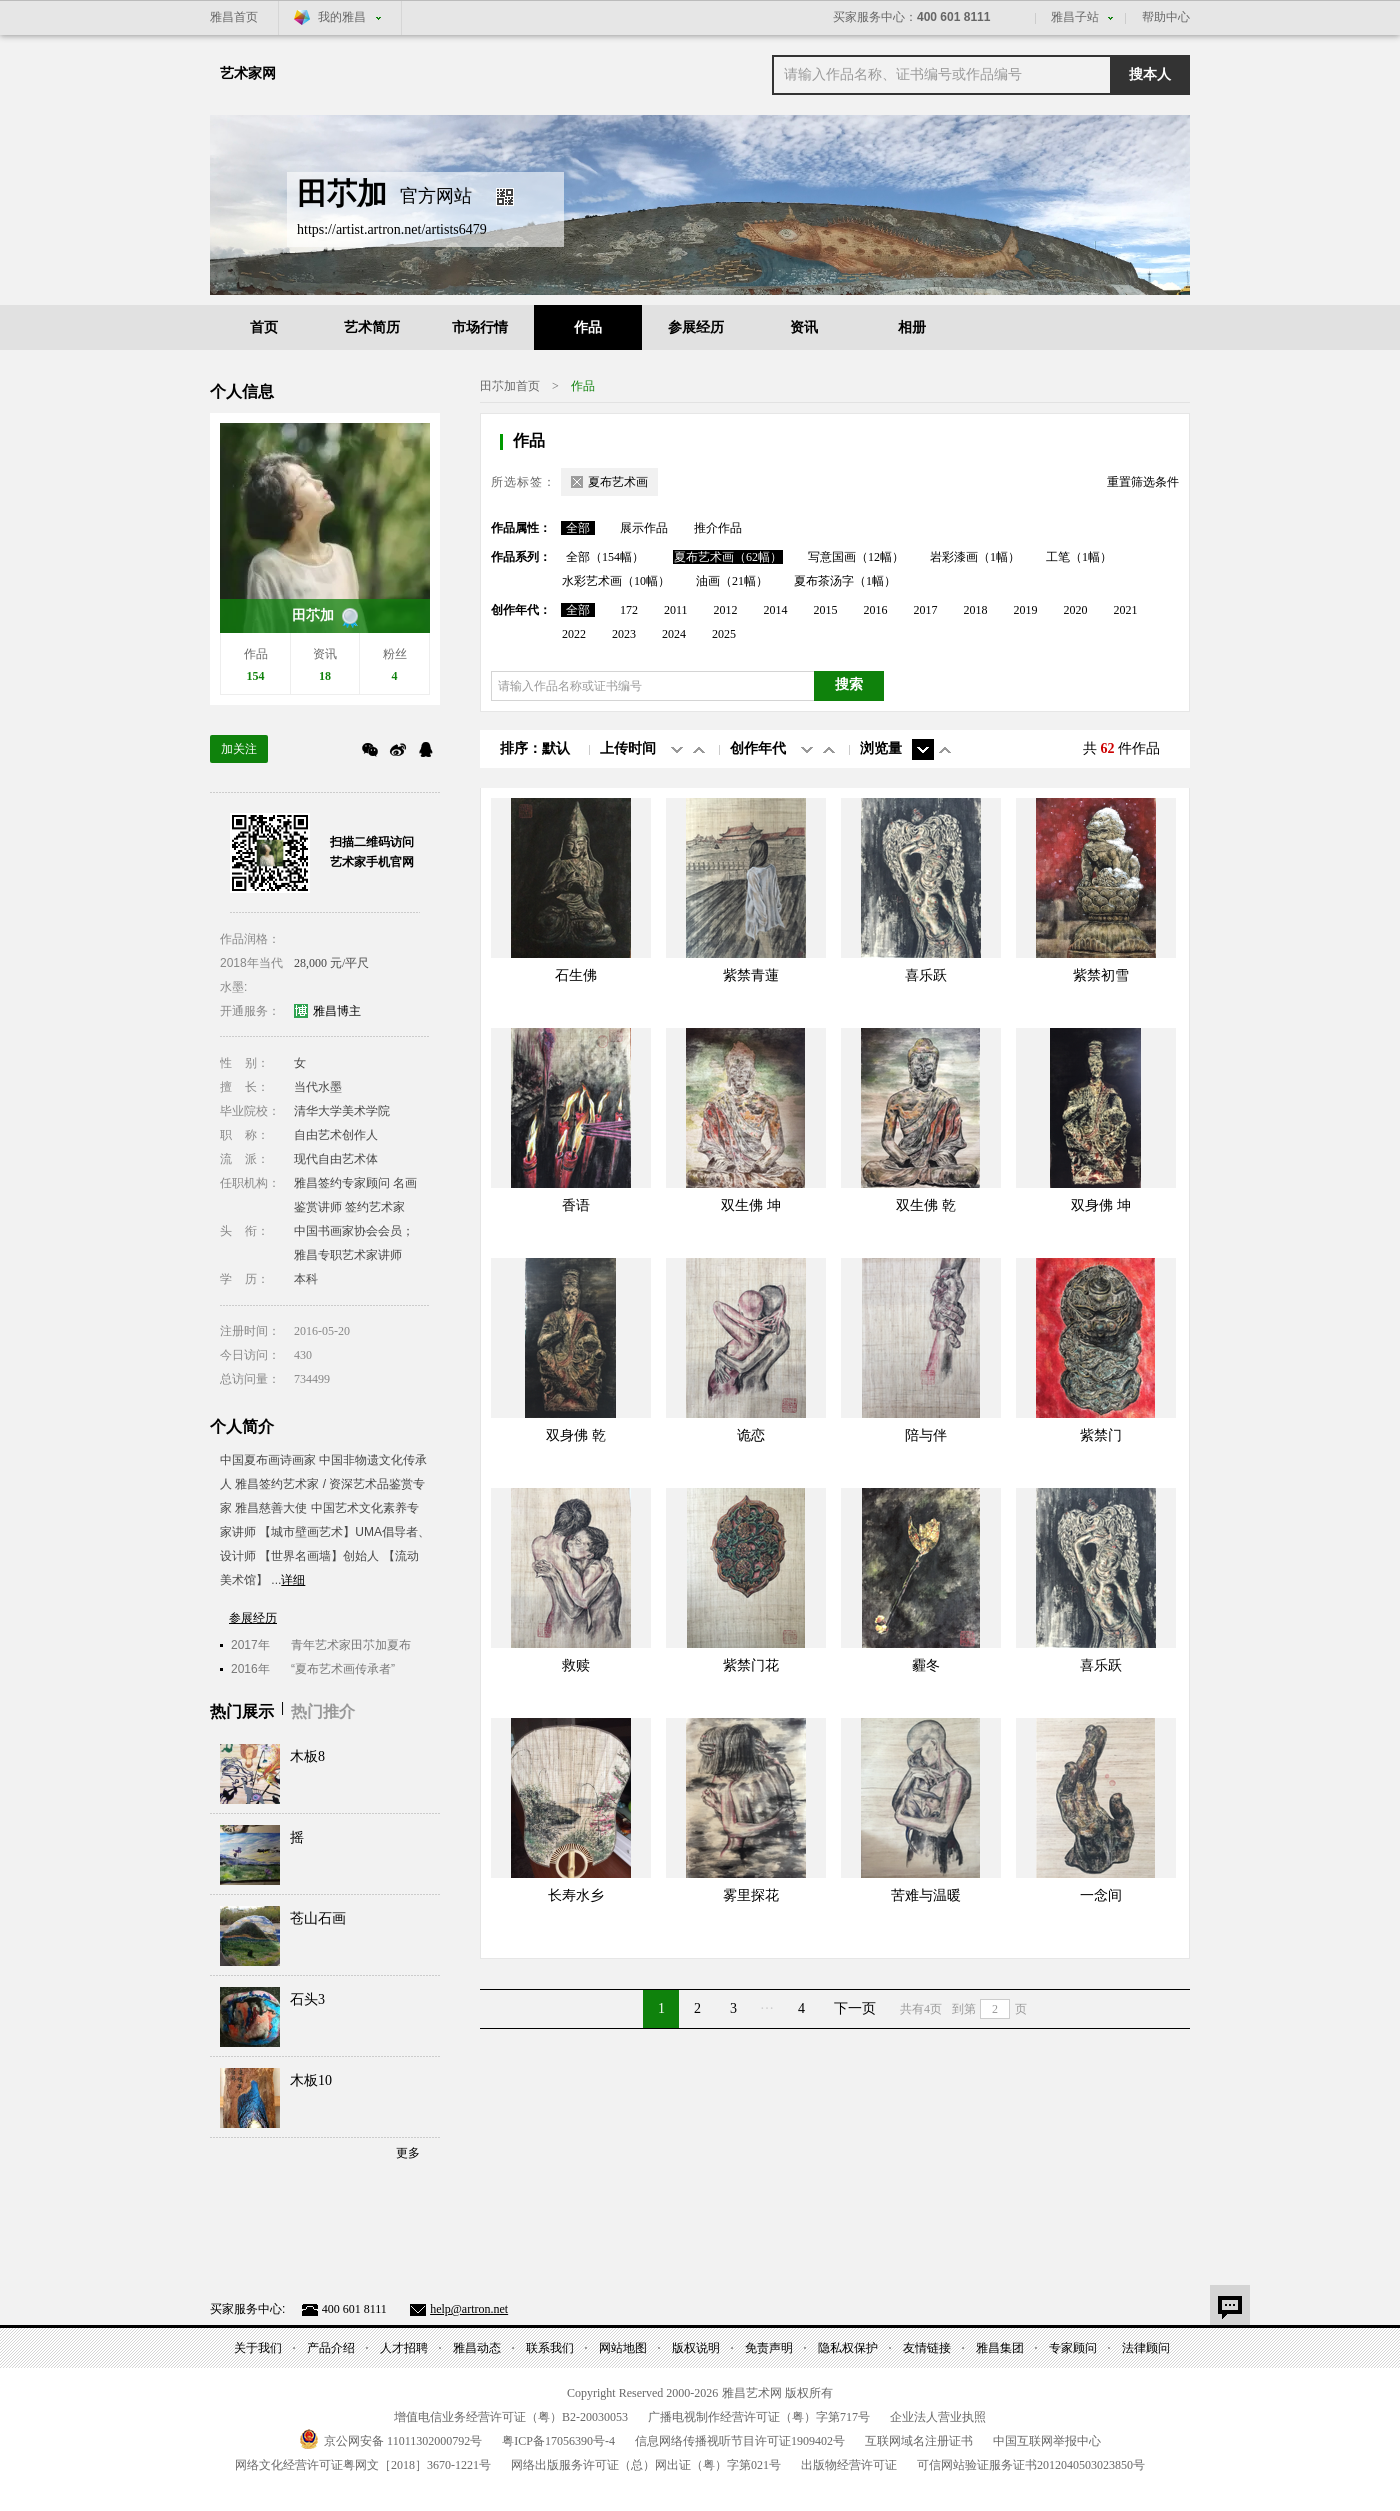 The width and height of the screenshot is (1400, 2511). What do you see at coordinates (728, 557) in the screenshot?
I see `夏布艺术画（62幅）` at bounding box center [728, 557].